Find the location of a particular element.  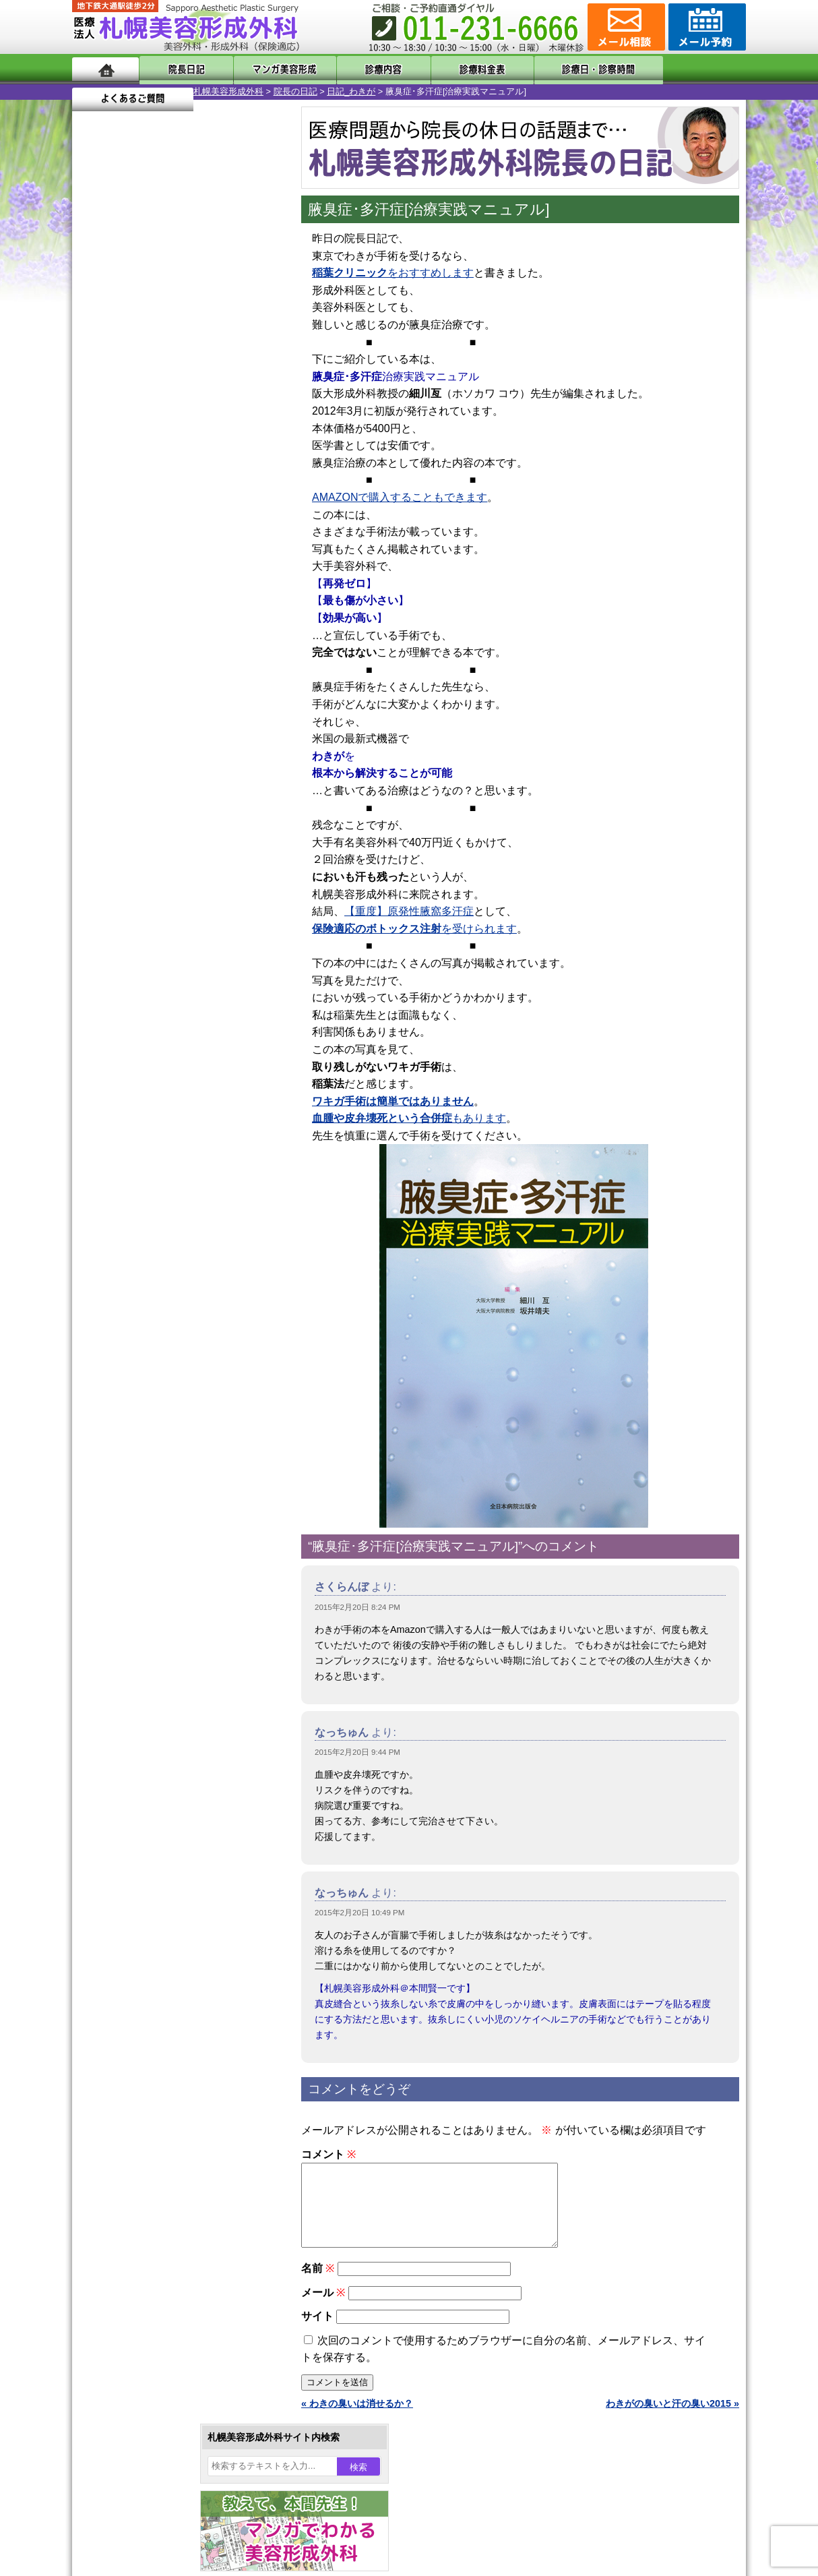

皮膚腫瘍 is located at coordinates (136, 1506).